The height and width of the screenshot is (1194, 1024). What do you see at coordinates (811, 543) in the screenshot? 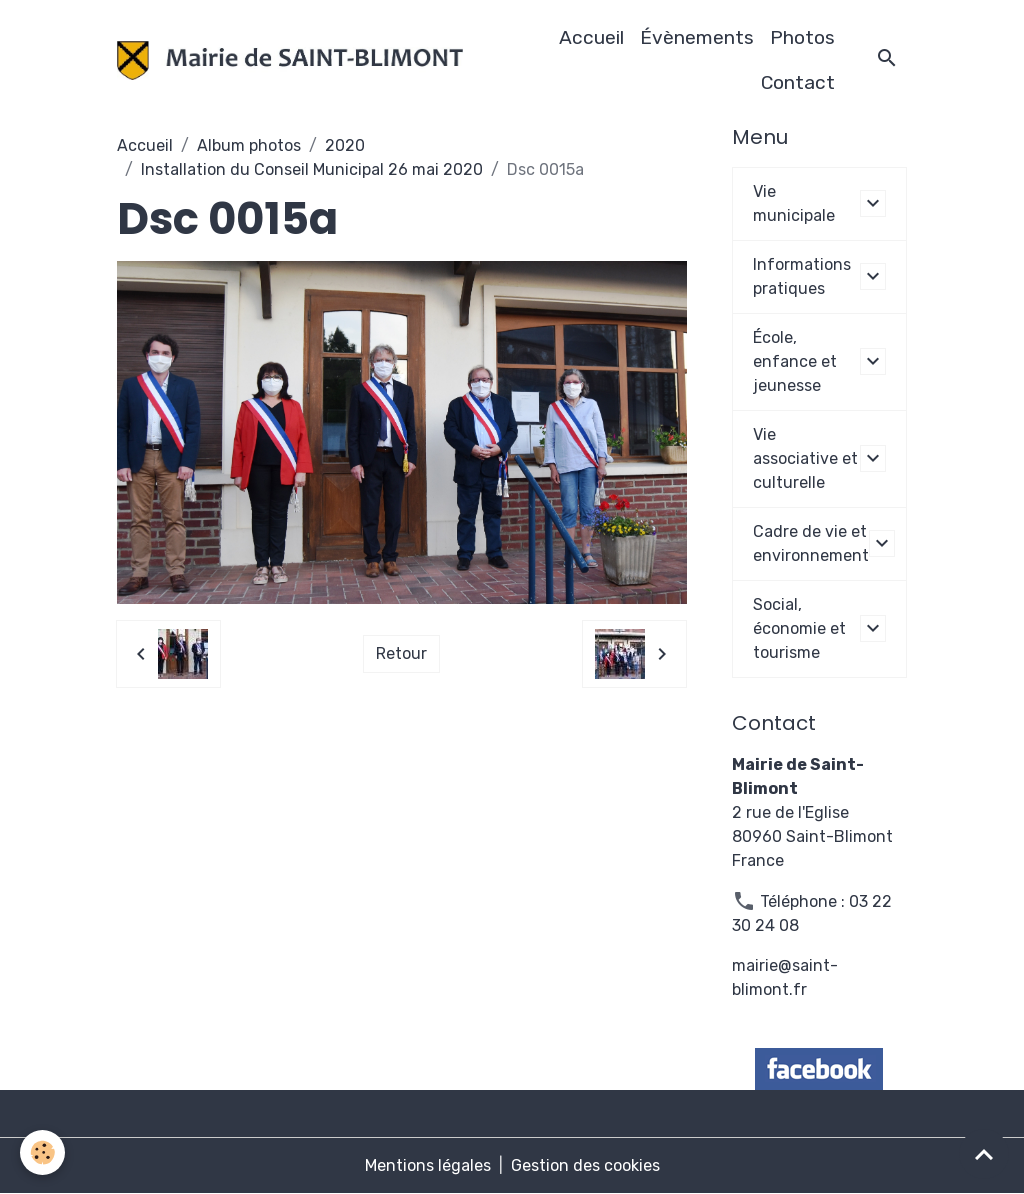
I see `Cadre de vie et environnement` at bounding box center [811, 543].